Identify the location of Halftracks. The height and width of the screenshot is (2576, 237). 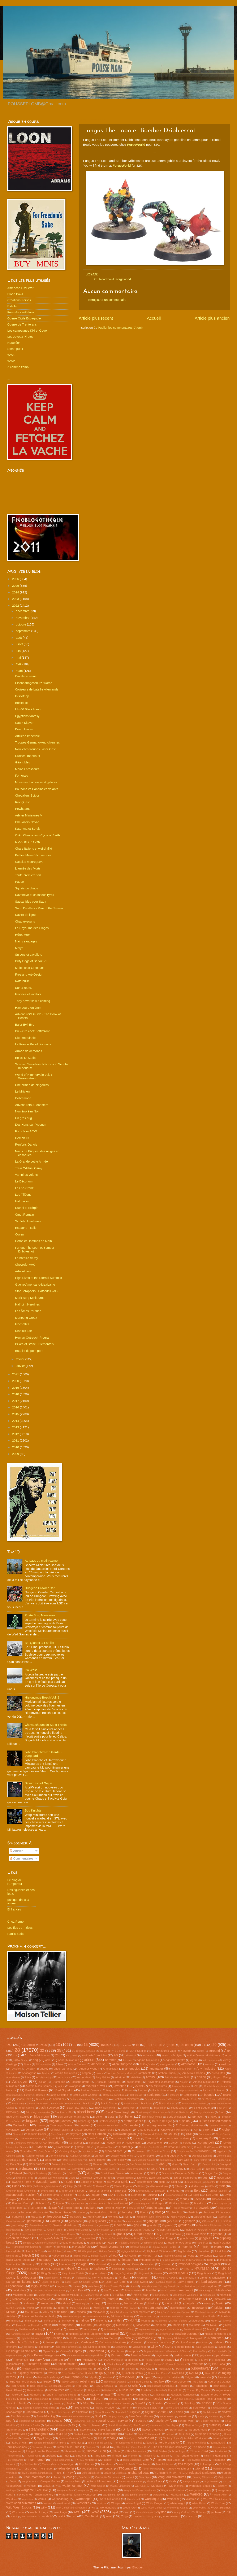
(22, 1201).